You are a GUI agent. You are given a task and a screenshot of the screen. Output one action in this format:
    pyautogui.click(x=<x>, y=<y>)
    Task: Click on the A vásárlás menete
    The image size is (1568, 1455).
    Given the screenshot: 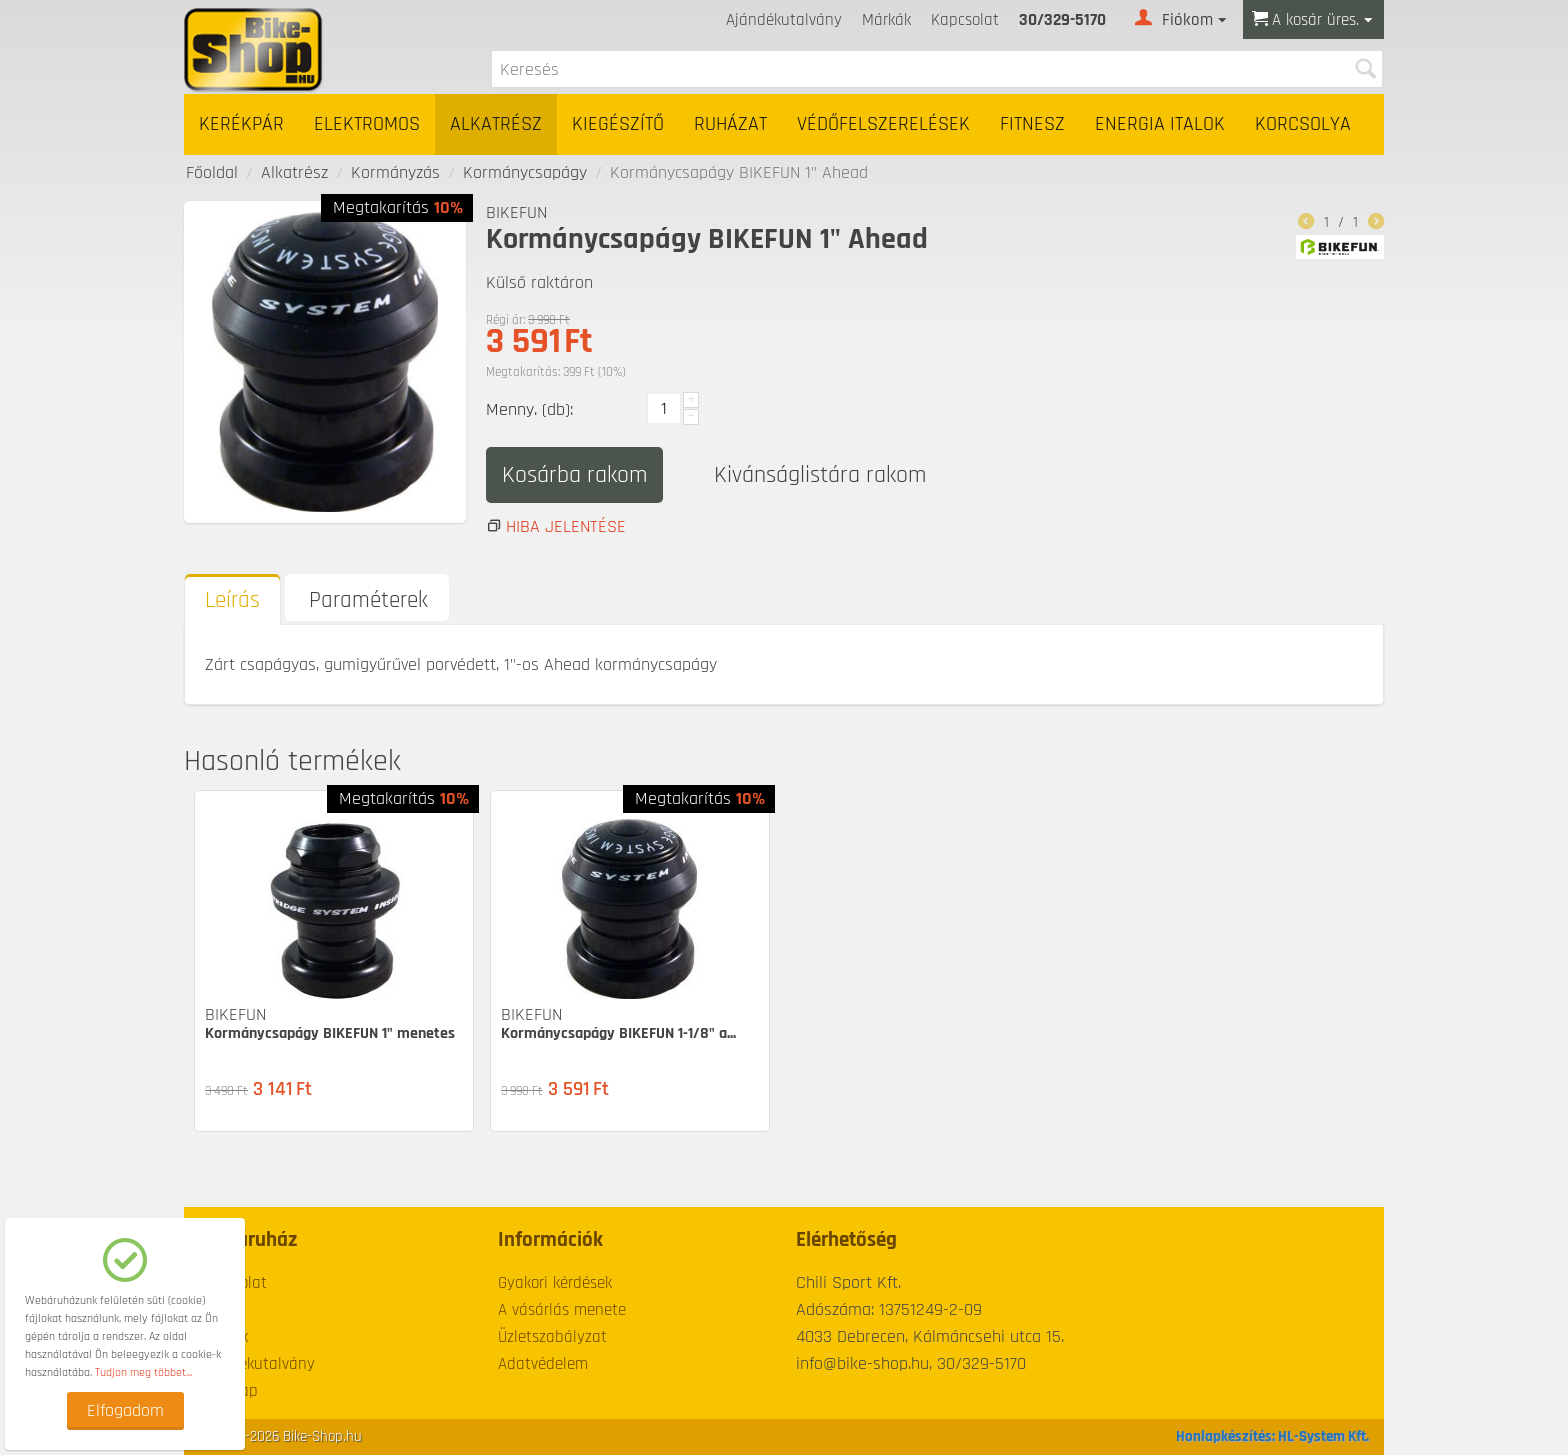 What is the action you would take?
    pyautogui.click(x=562, y=1310)
    